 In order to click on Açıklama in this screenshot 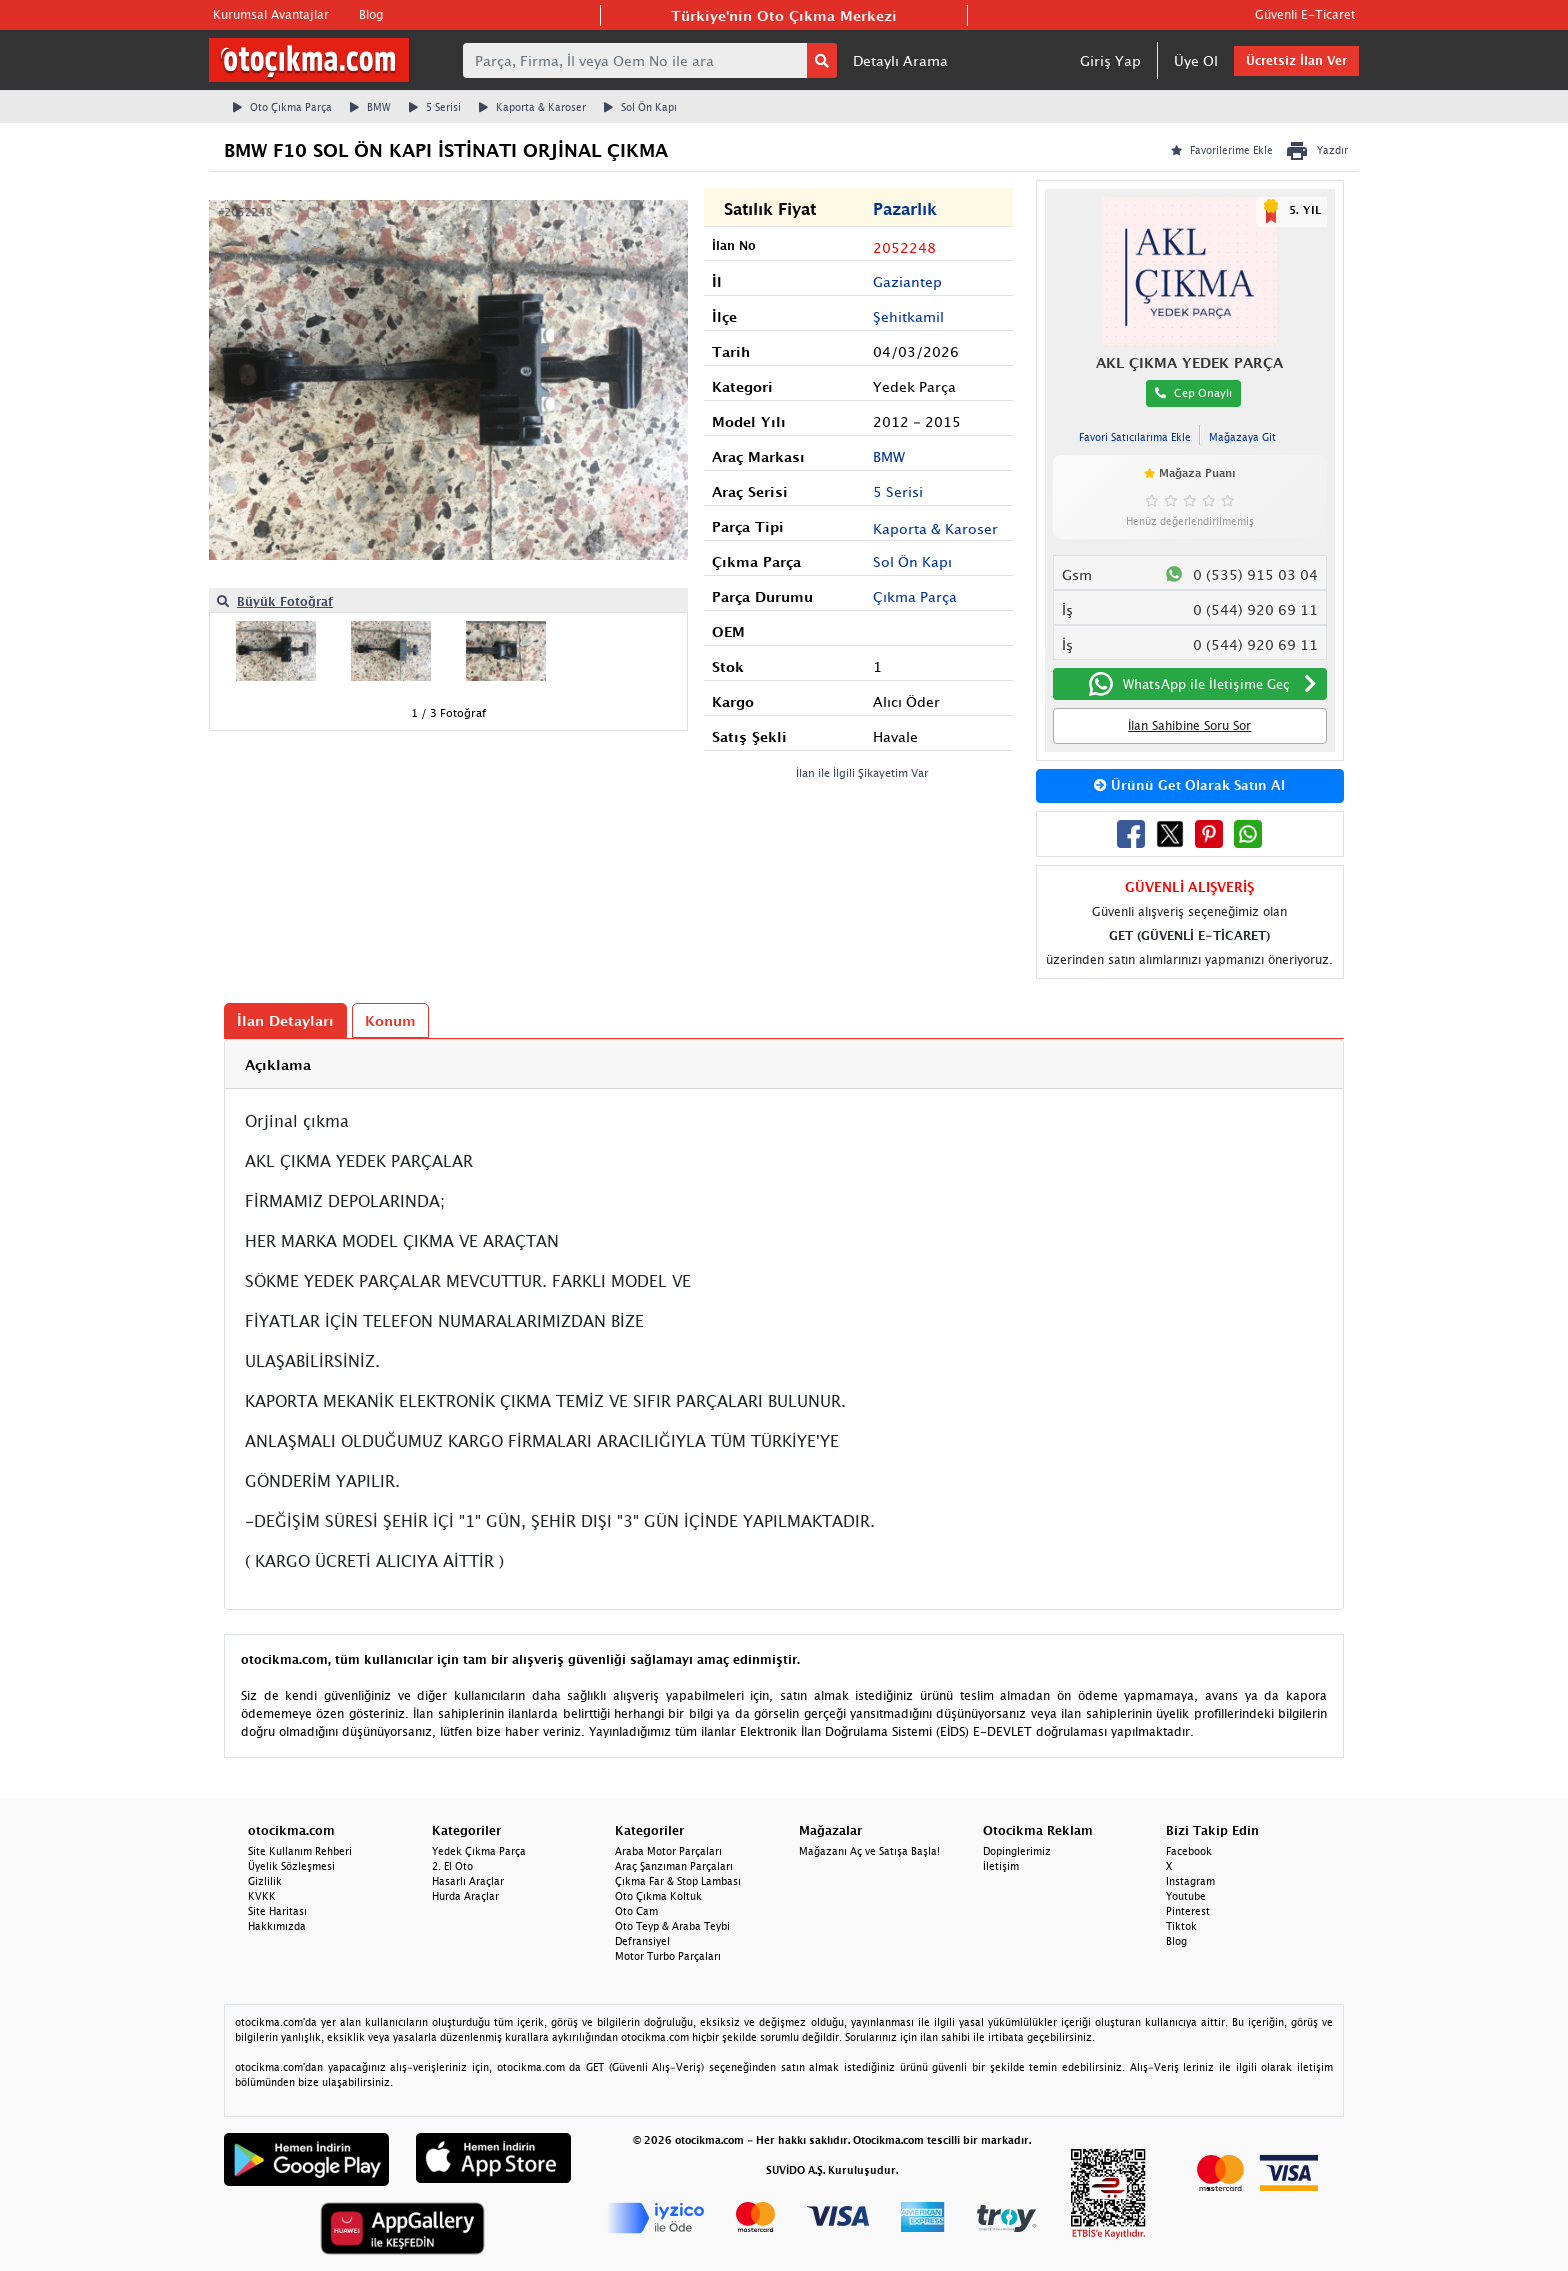, I will do `click(278, 1064)`.